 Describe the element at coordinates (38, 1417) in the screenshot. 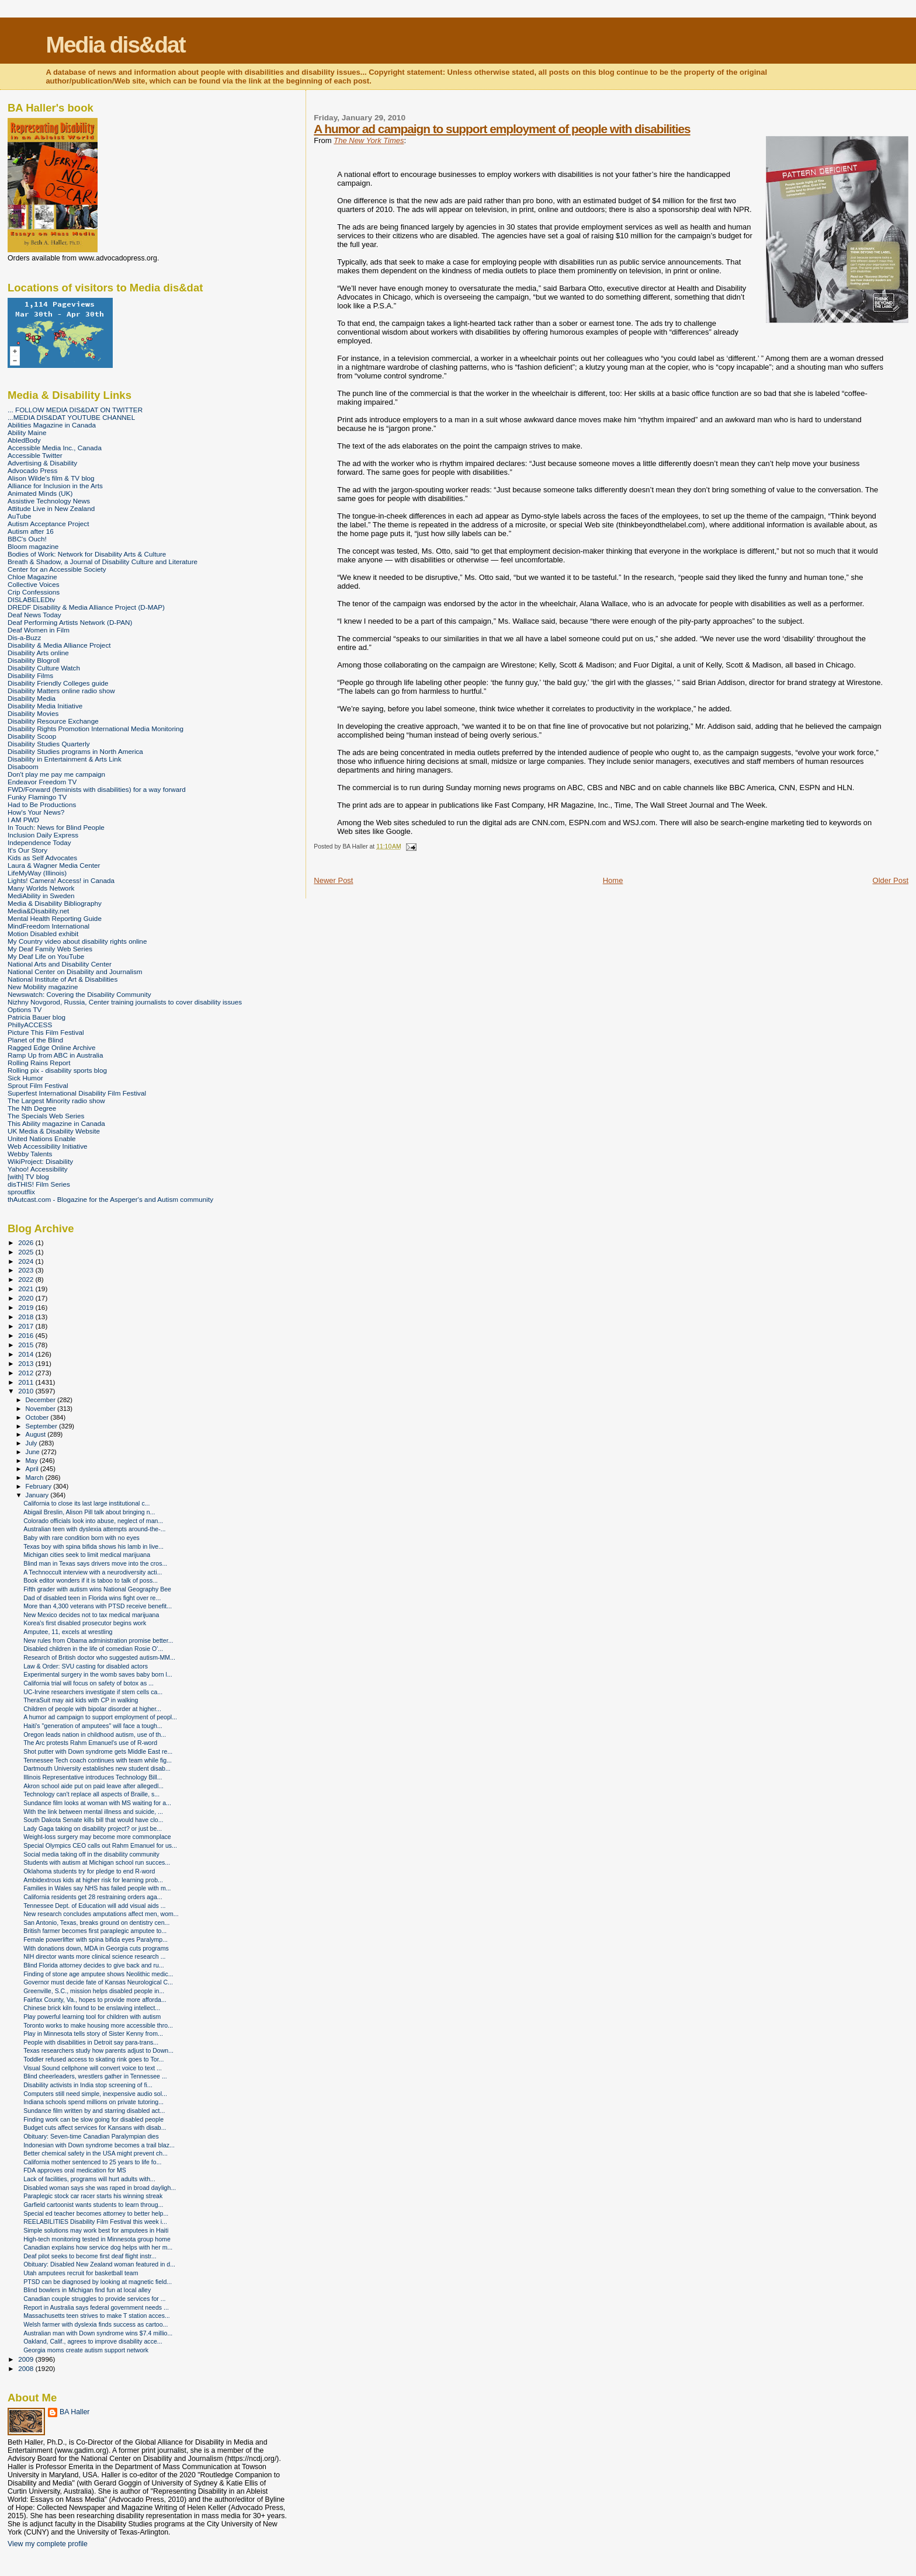

I see `October` at that location.